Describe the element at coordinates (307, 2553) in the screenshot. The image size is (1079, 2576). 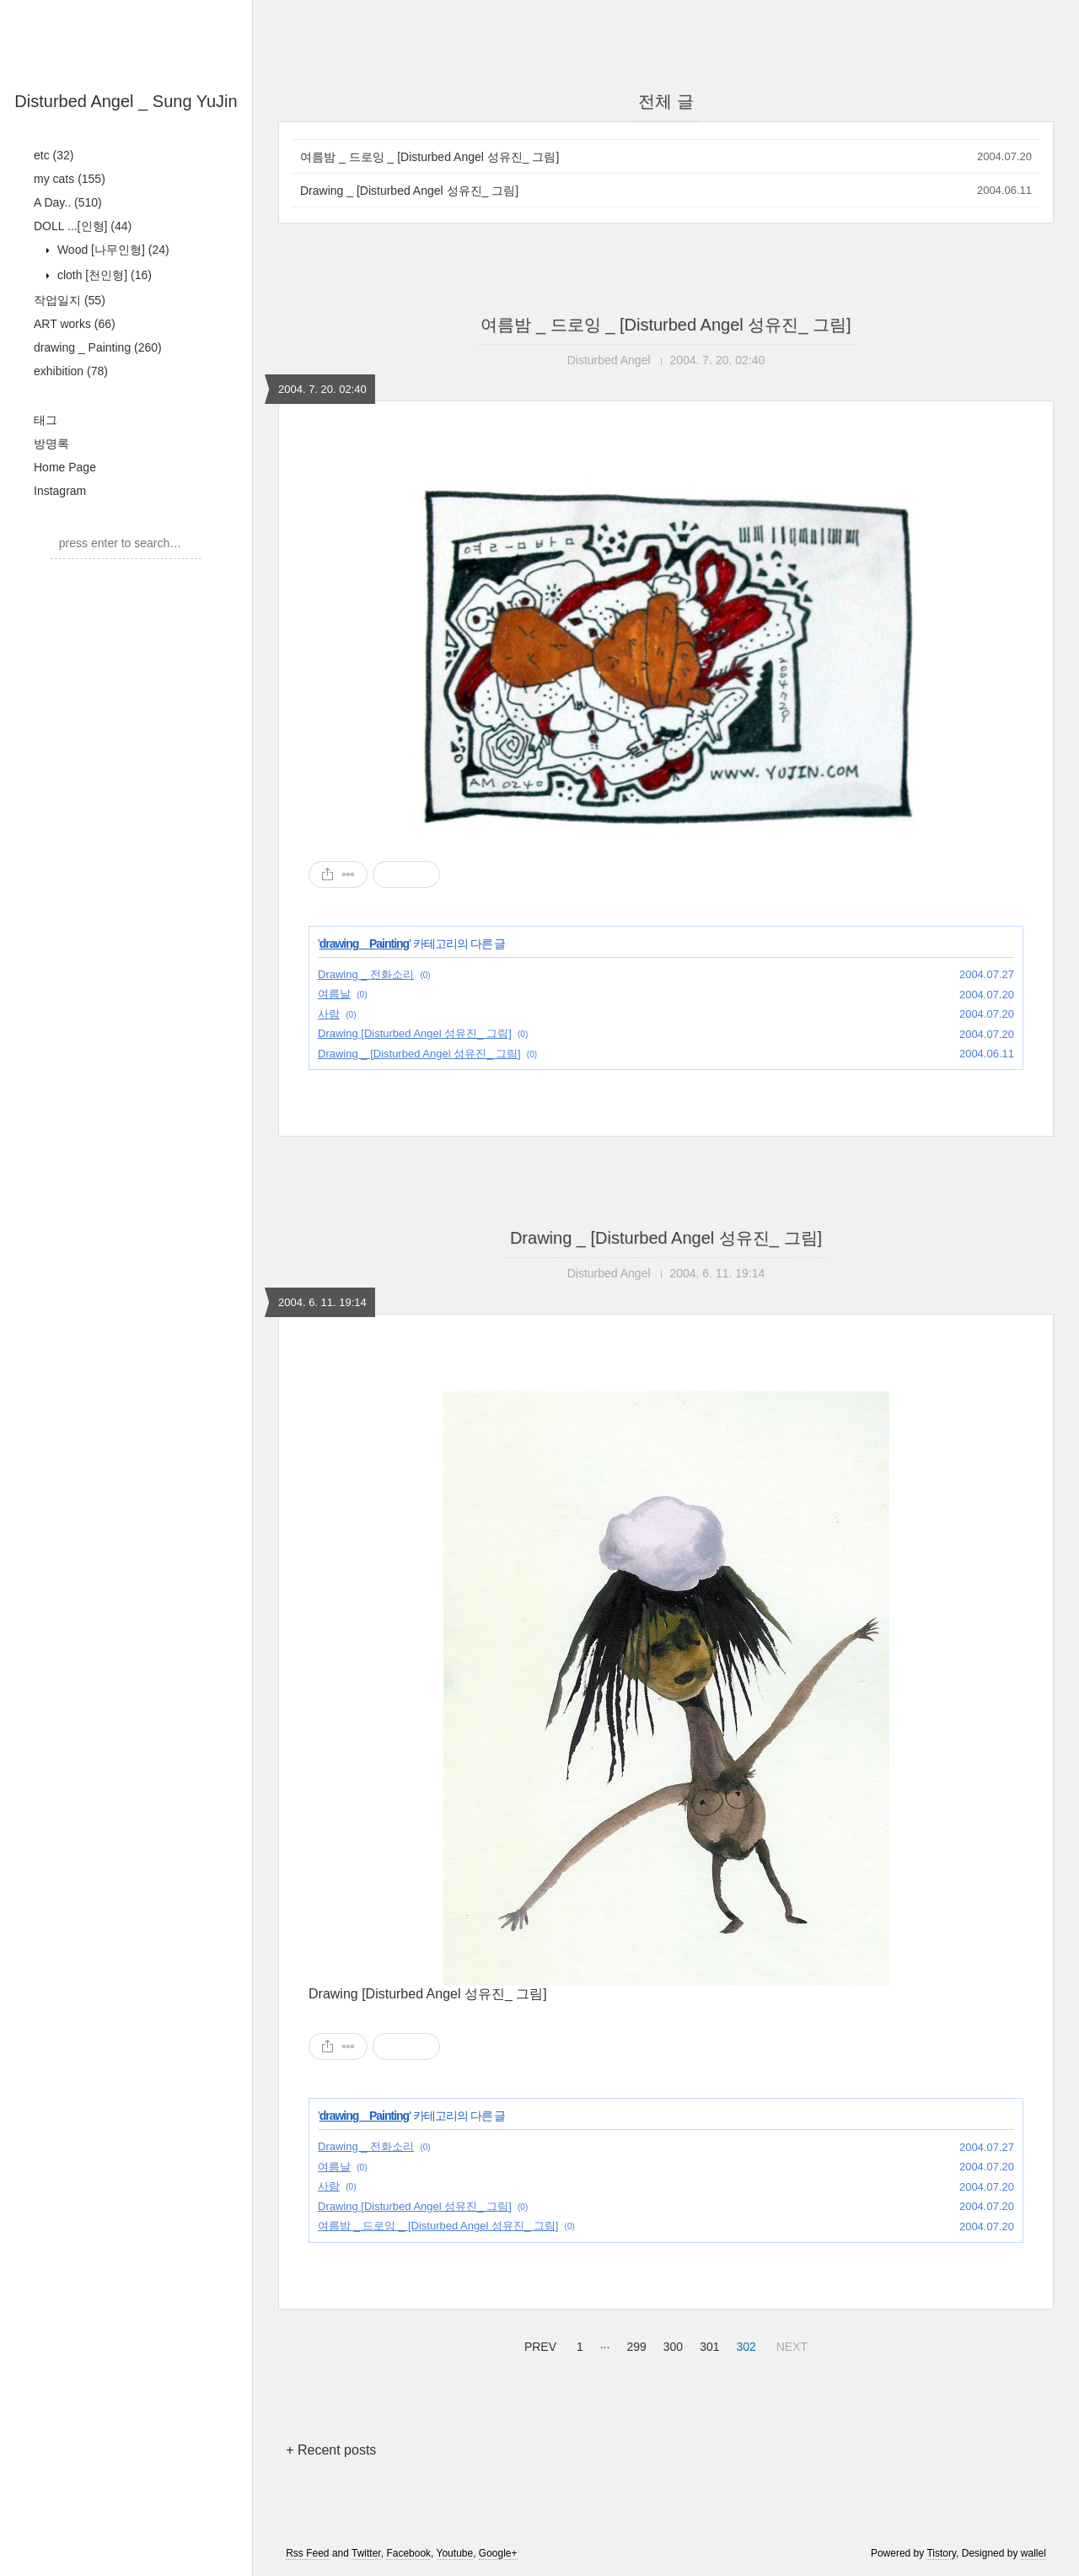
I see `Rss Feed` at that location.